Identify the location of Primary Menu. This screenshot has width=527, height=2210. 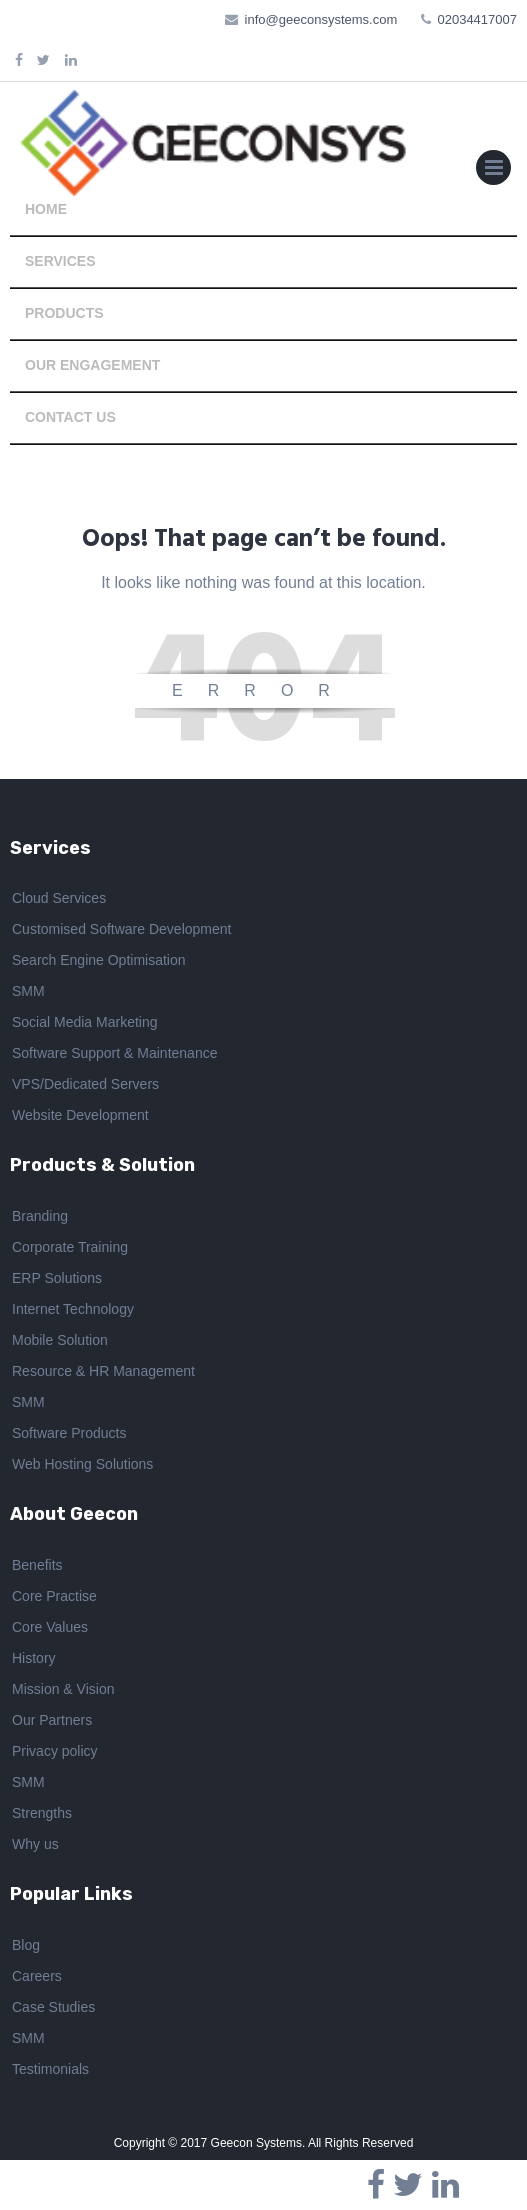
(493, 172).